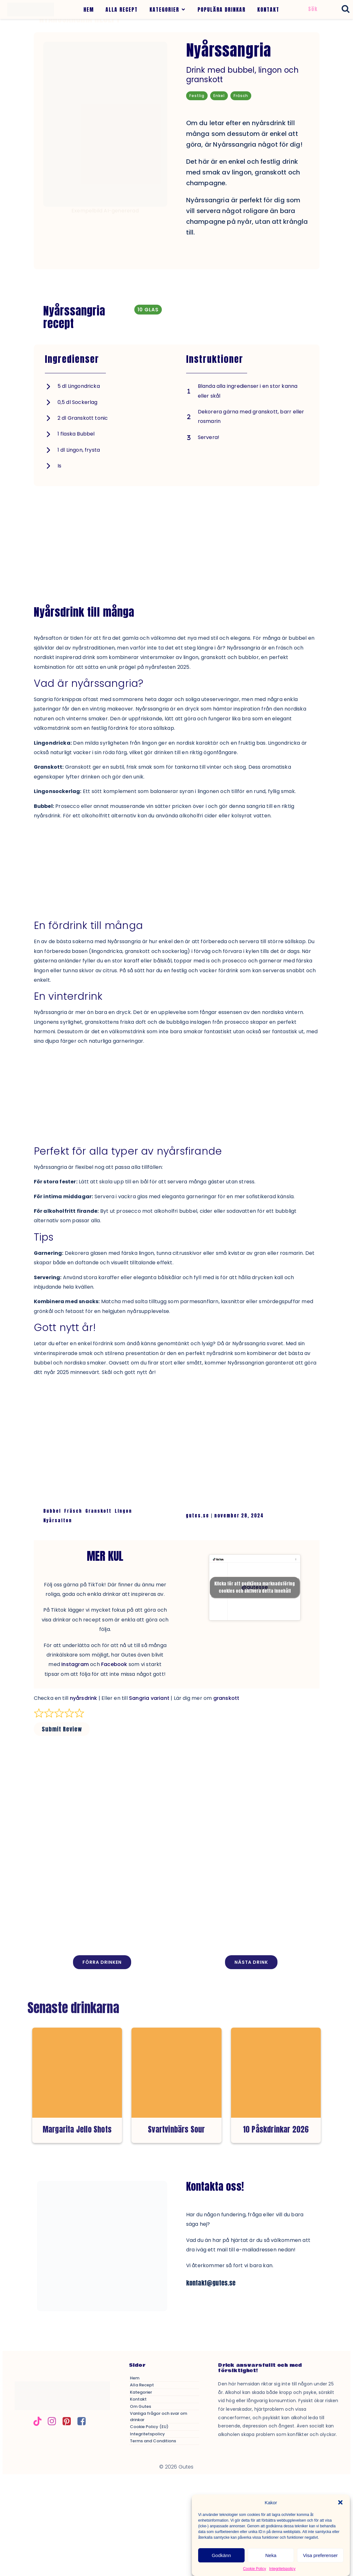 The image size is (353, 2576). Describe the element at coordinates (222, 9) in the screenshot. I see `POPULÄRA DRINKAR` at that location.